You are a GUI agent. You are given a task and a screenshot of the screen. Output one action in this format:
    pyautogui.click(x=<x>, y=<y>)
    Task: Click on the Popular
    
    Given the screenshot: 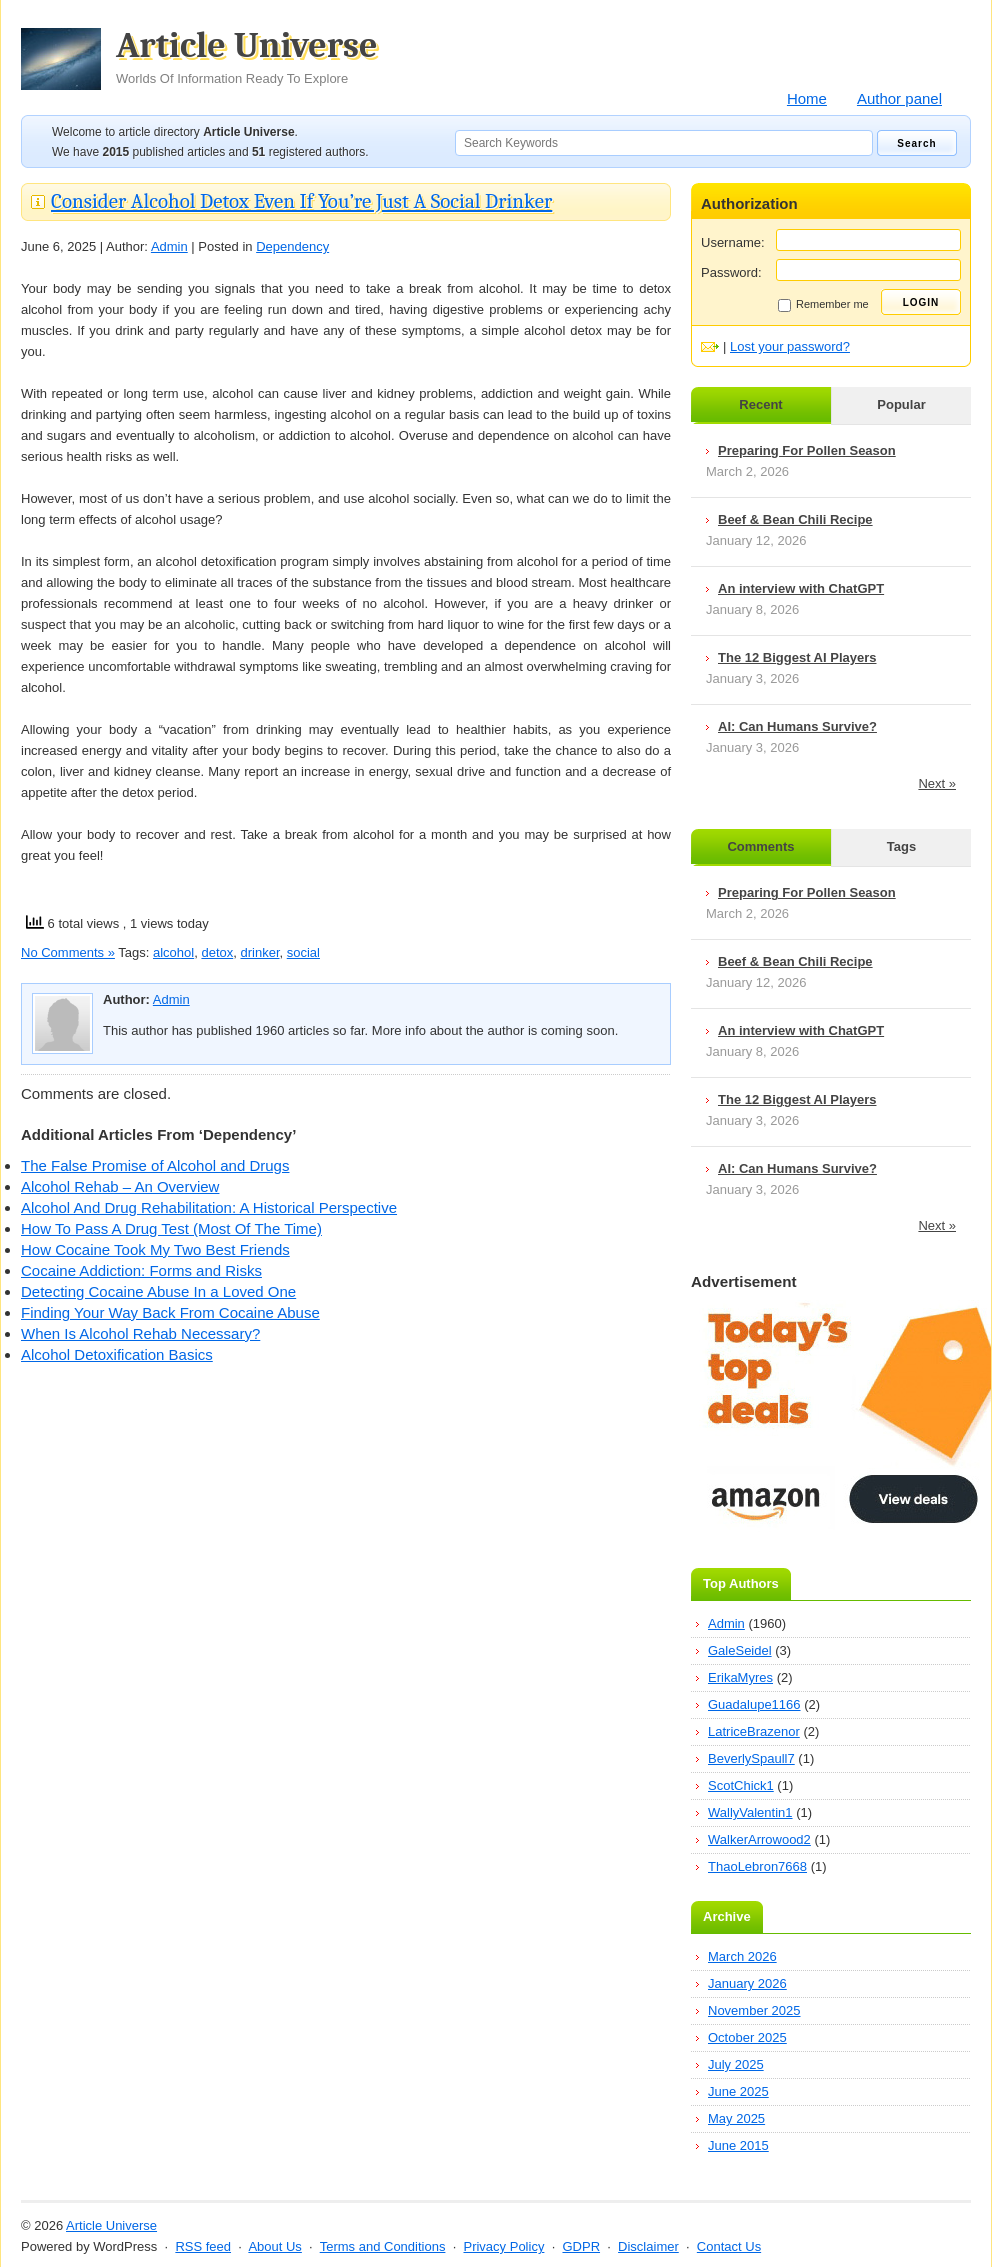 What is the action you would take?
    pyautogui.click(x=901, y=404)
    